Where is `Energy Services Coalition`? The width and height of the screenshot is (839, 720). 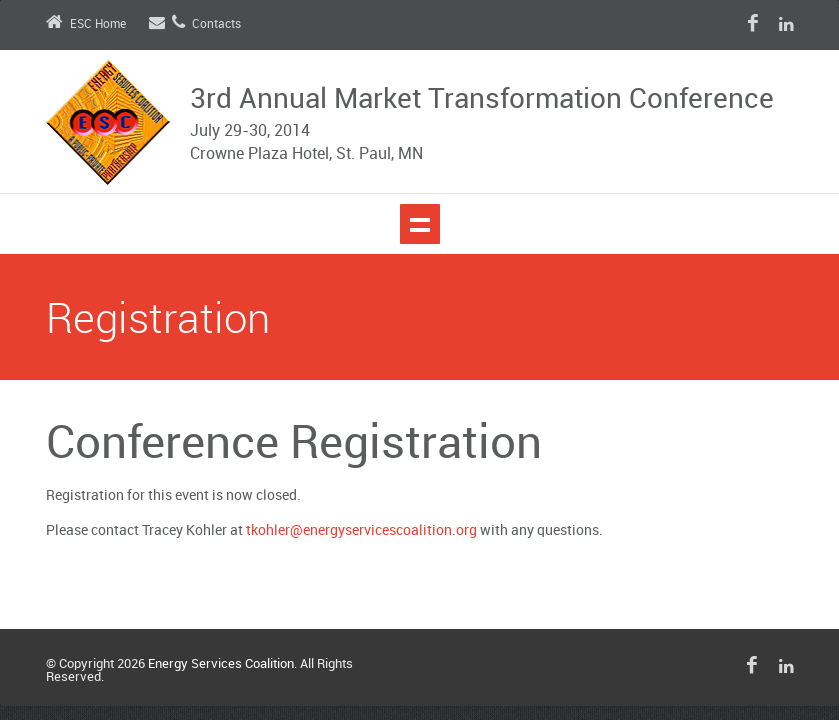 Energy Services Coalition is located at coordinates (221, 664).